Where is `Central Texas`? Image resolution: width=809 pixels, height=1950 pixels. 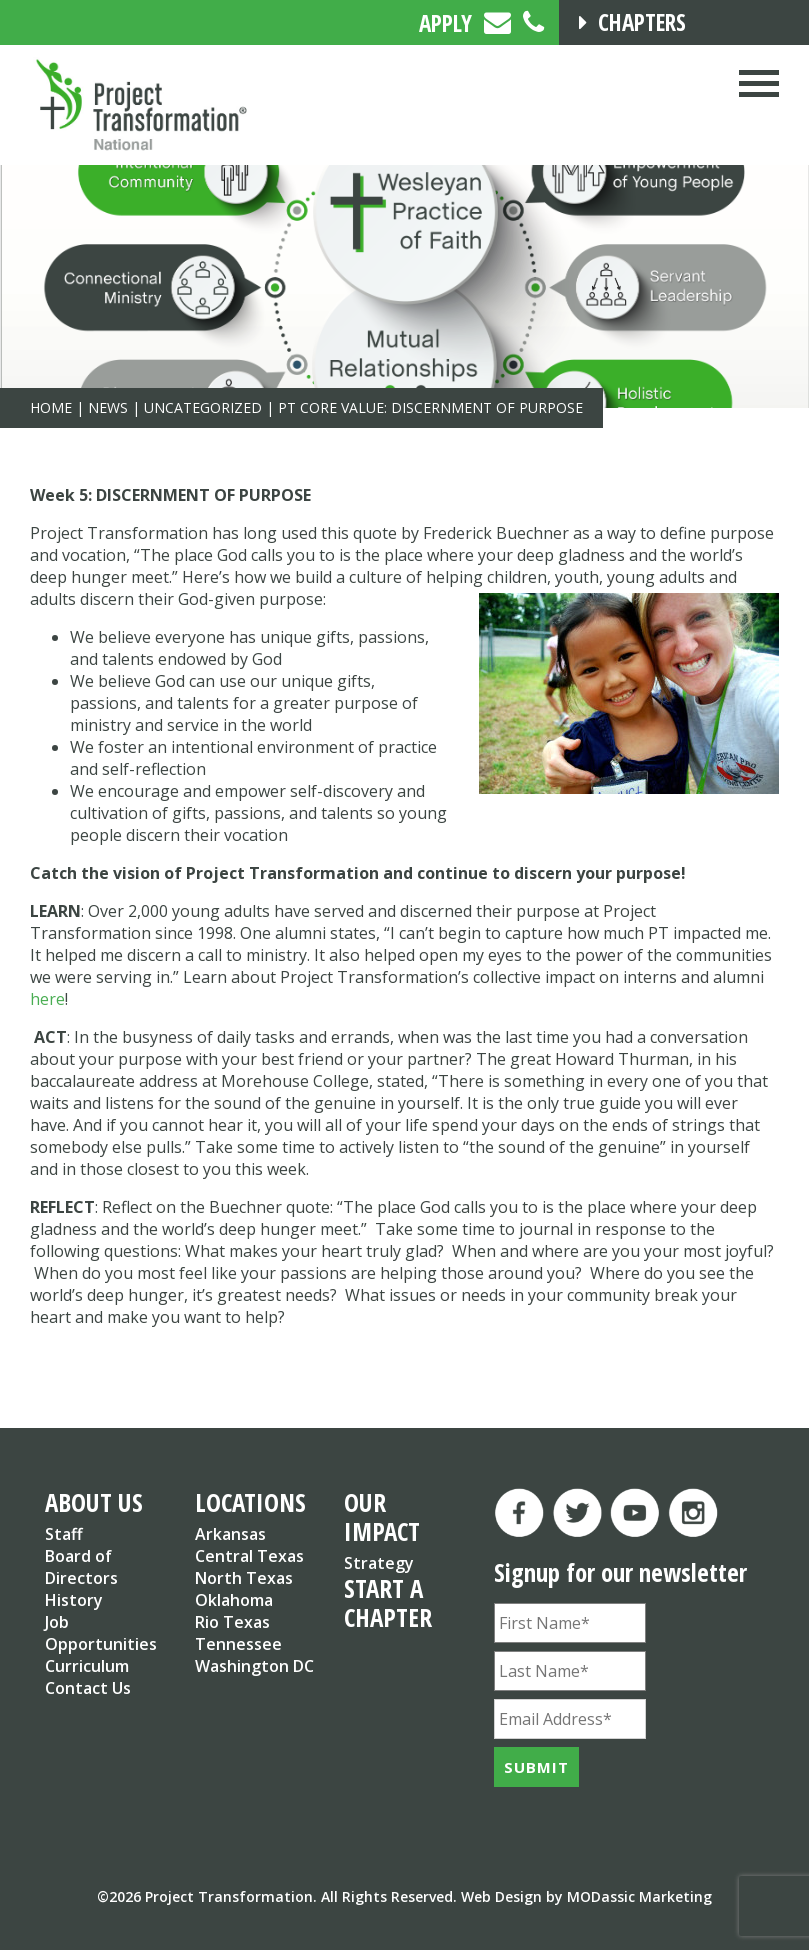 Central Texas is located at coordinates (249, 1556).